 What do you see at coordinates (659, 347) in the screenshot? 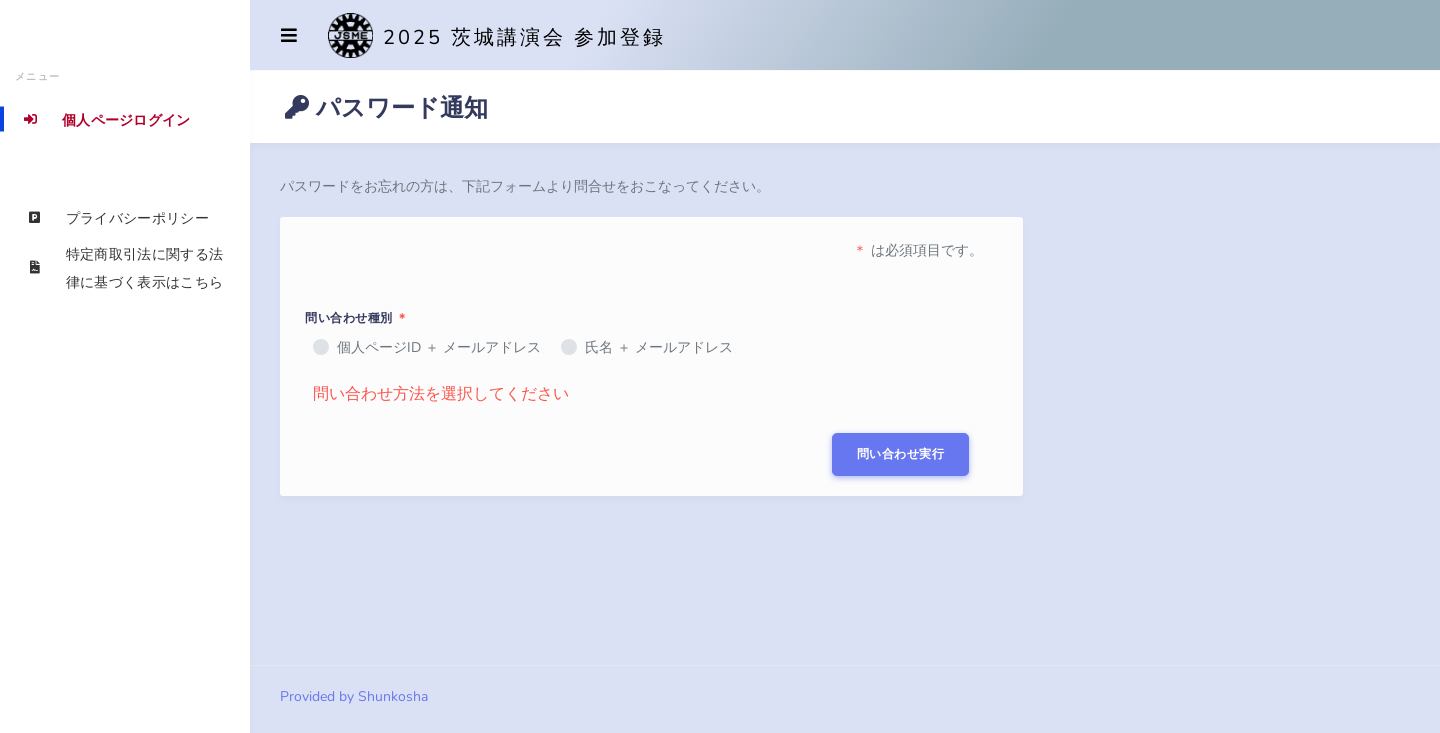
I see `氏名 ＋ メールアドレス` at bounding box center [659, 347].